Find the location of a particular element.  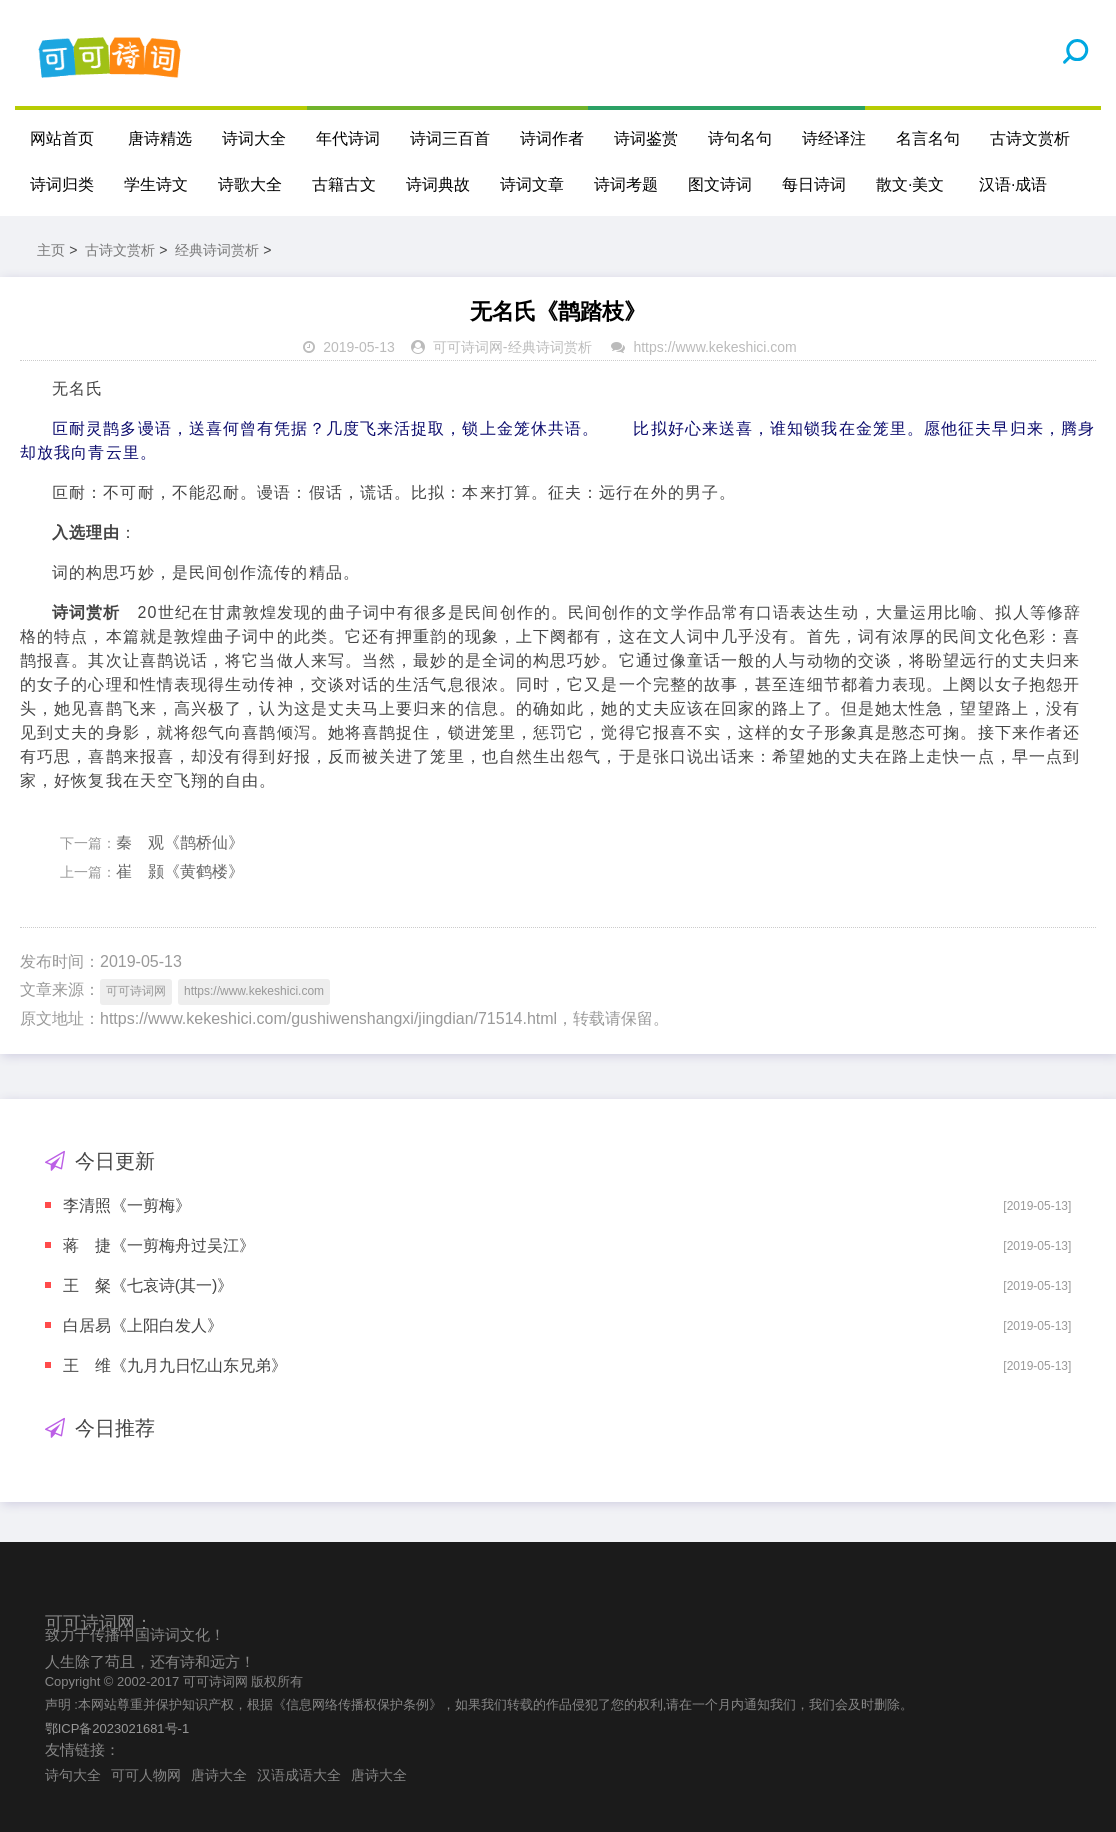

主页 is located at coordinates (51, 250).